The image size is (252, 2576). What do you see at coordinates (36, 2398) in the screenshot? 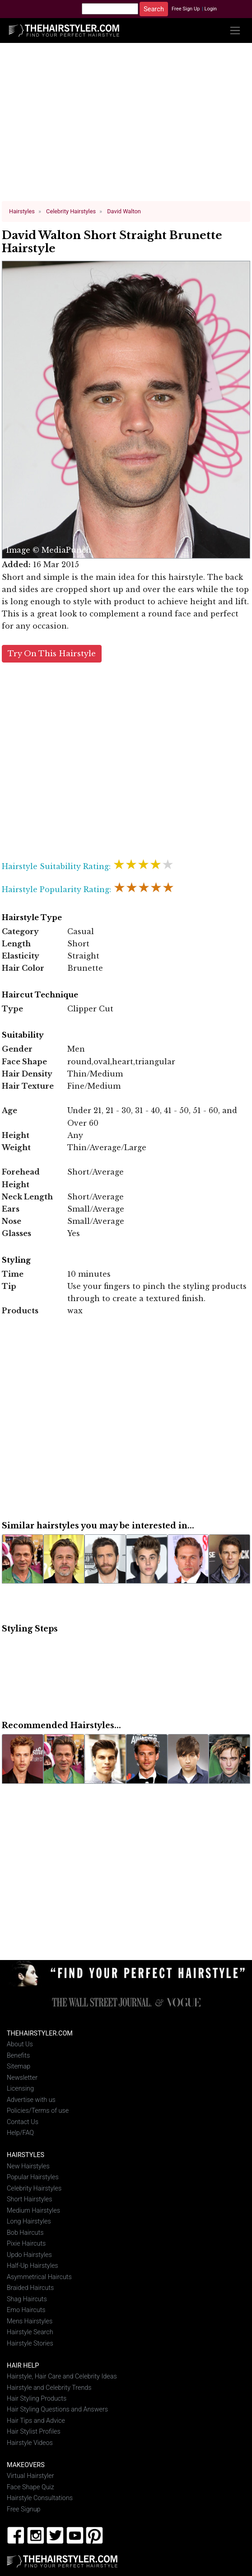
I see `Hair Styling Products` at bounding box center [36, 2398].